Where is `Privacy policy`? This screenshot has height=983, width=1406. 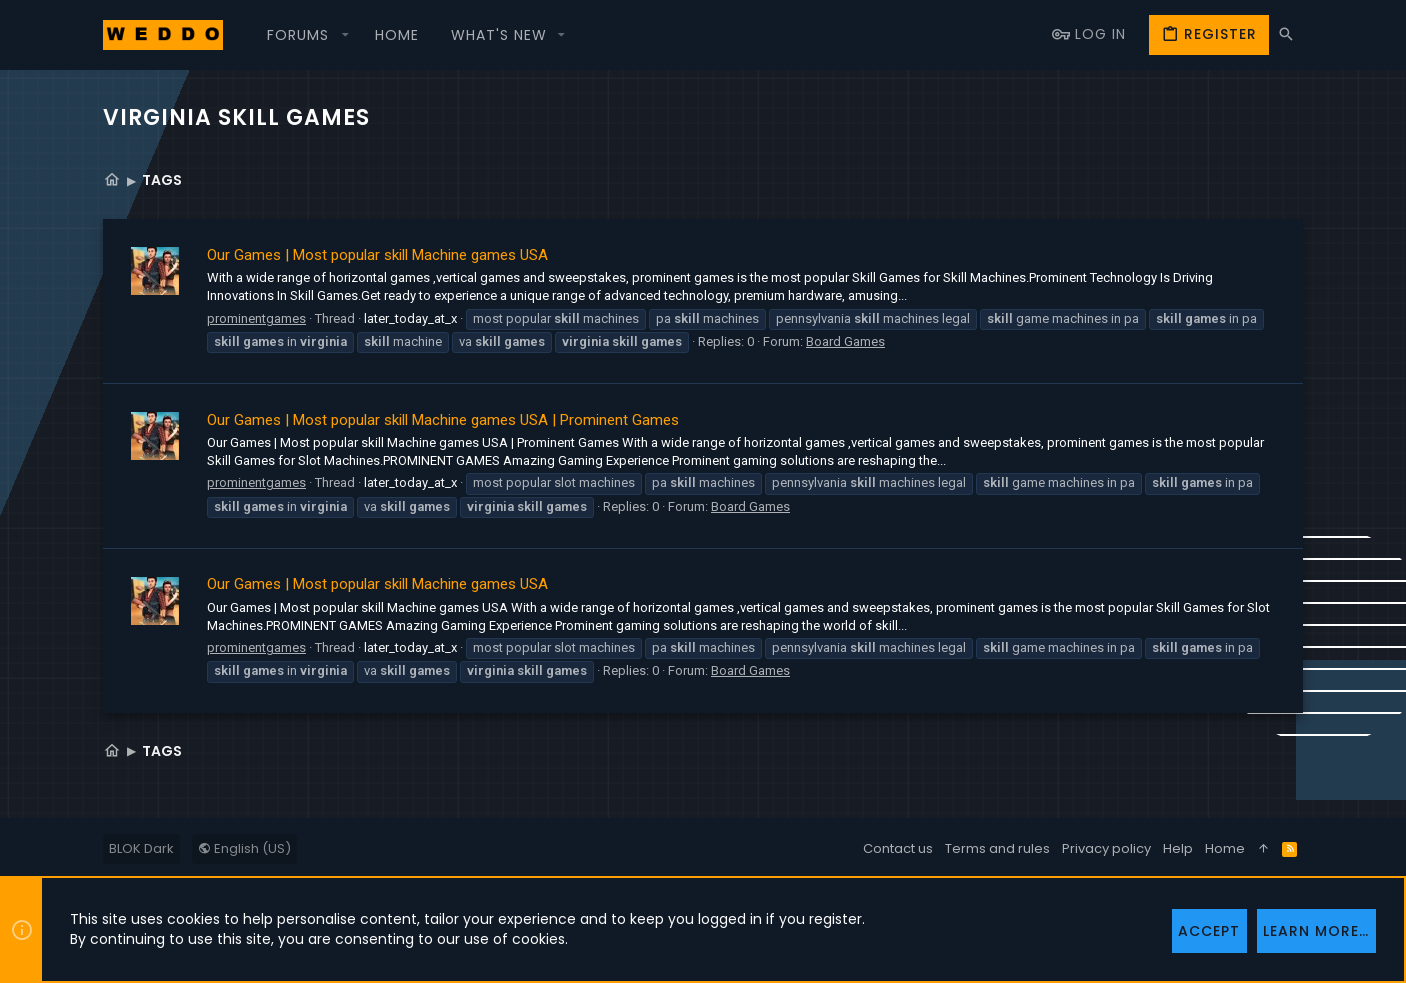
Privacy policy is located at coordinates (1106, 848).